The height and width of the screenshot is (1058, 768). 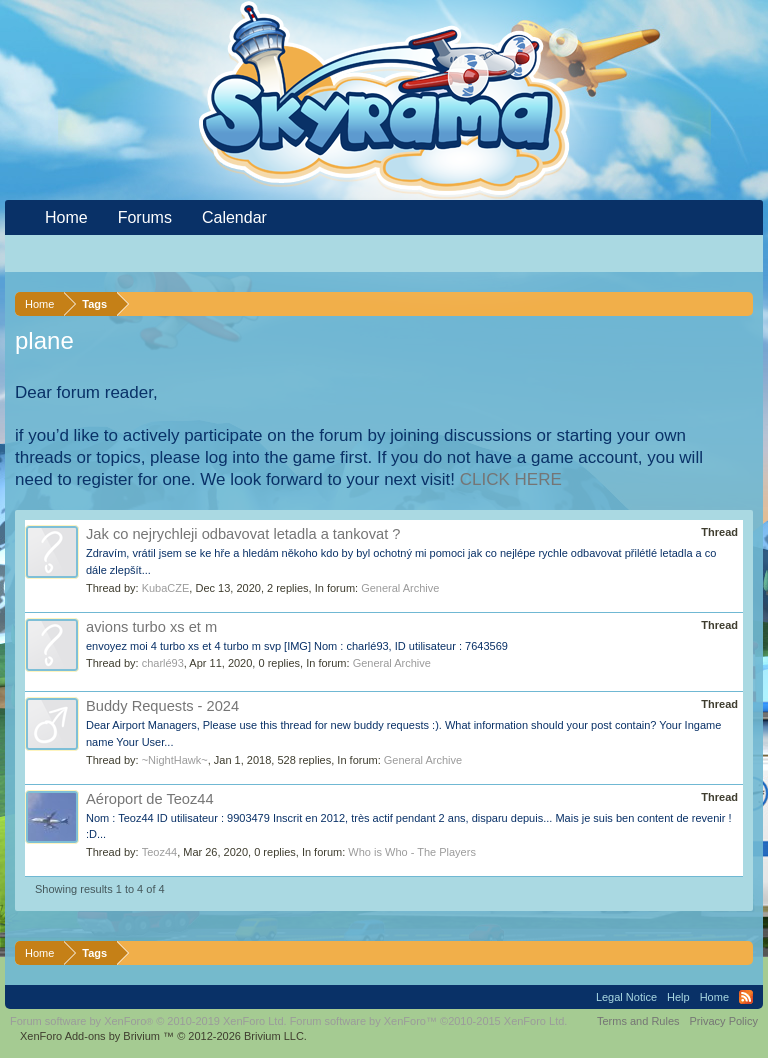 I want to click on Teoz44, so click(x=159, y=852).